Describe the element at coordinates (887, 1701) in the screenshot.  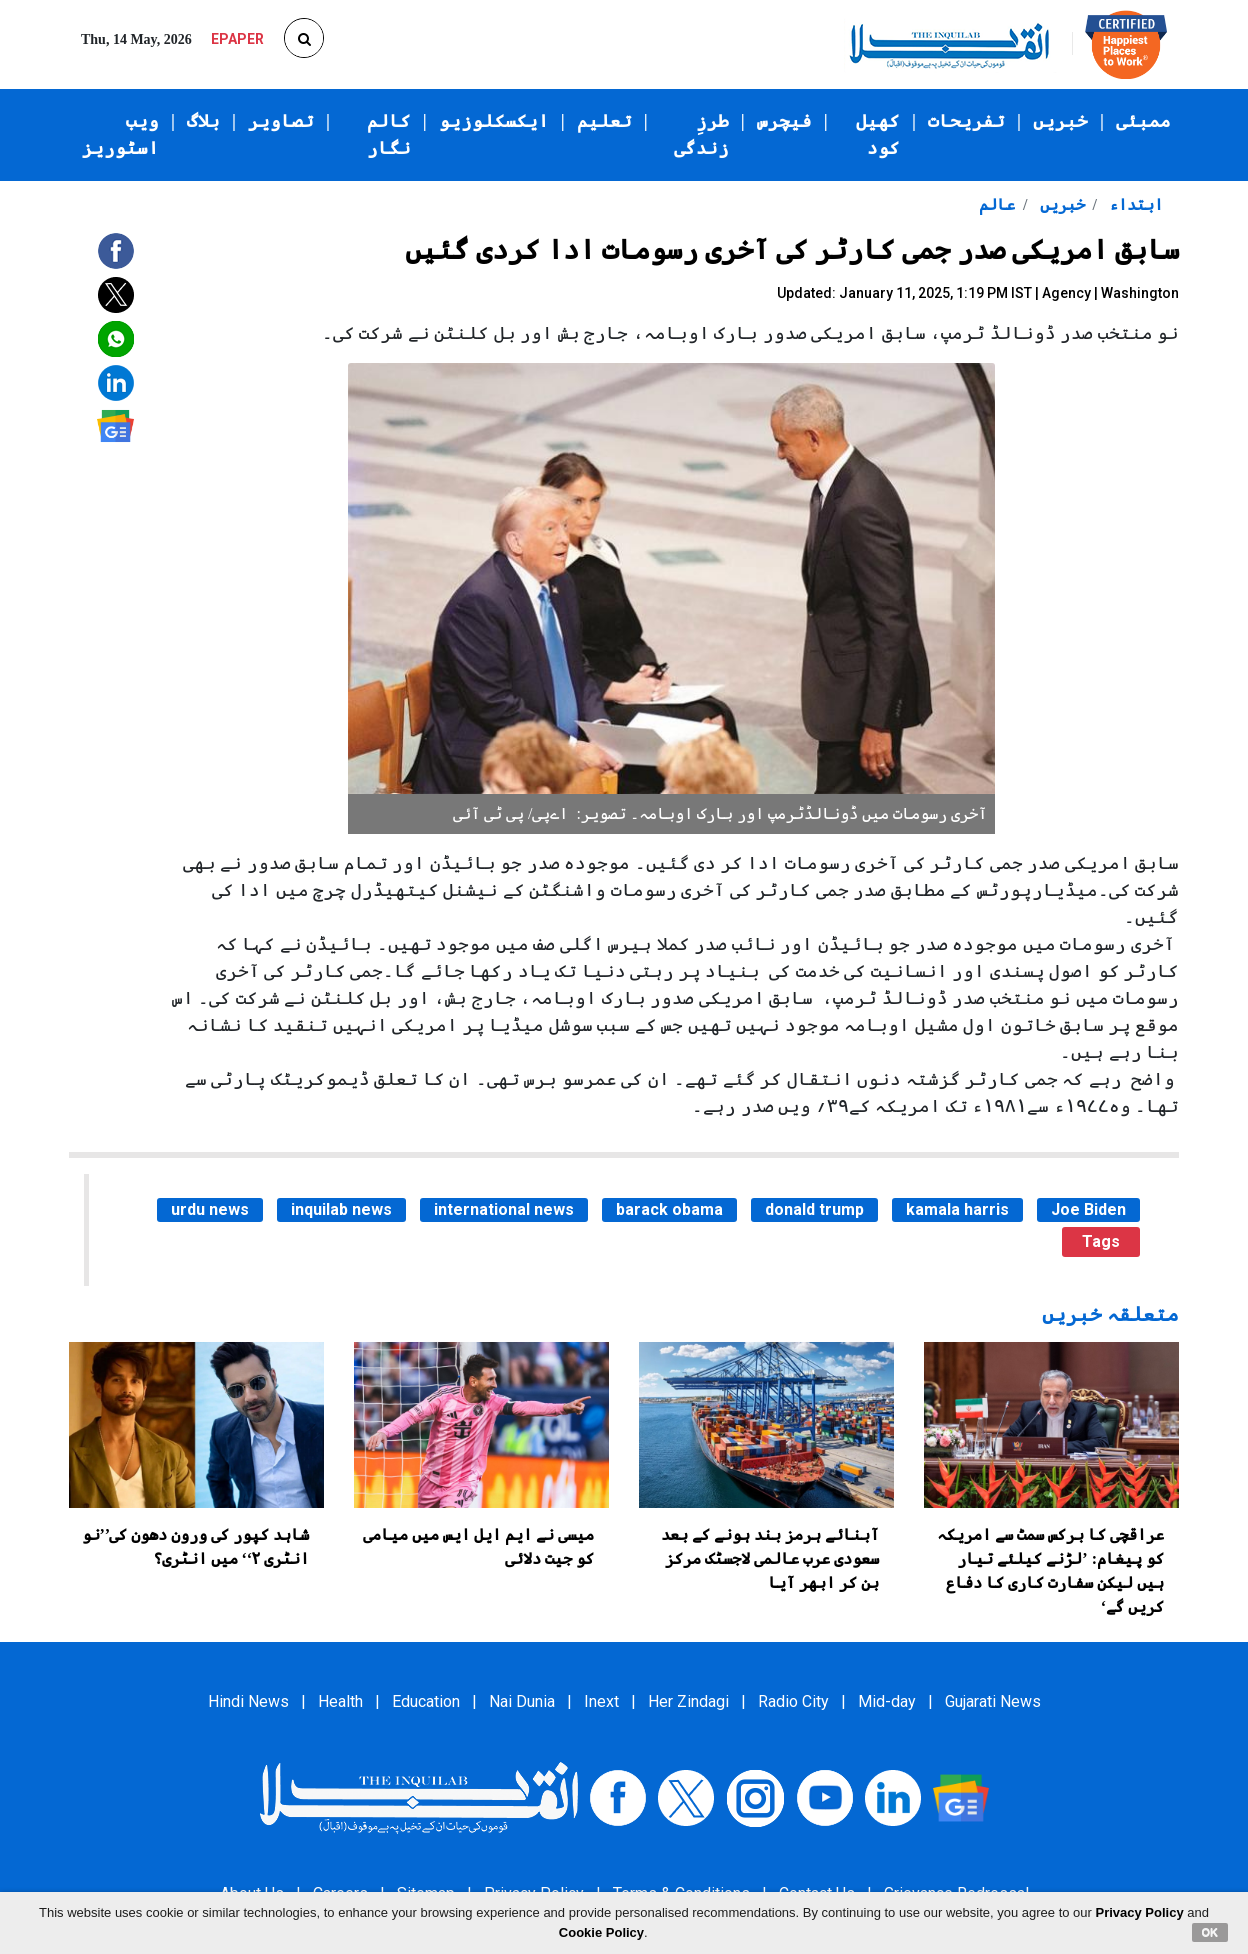
I see `Mid-day` at that location.